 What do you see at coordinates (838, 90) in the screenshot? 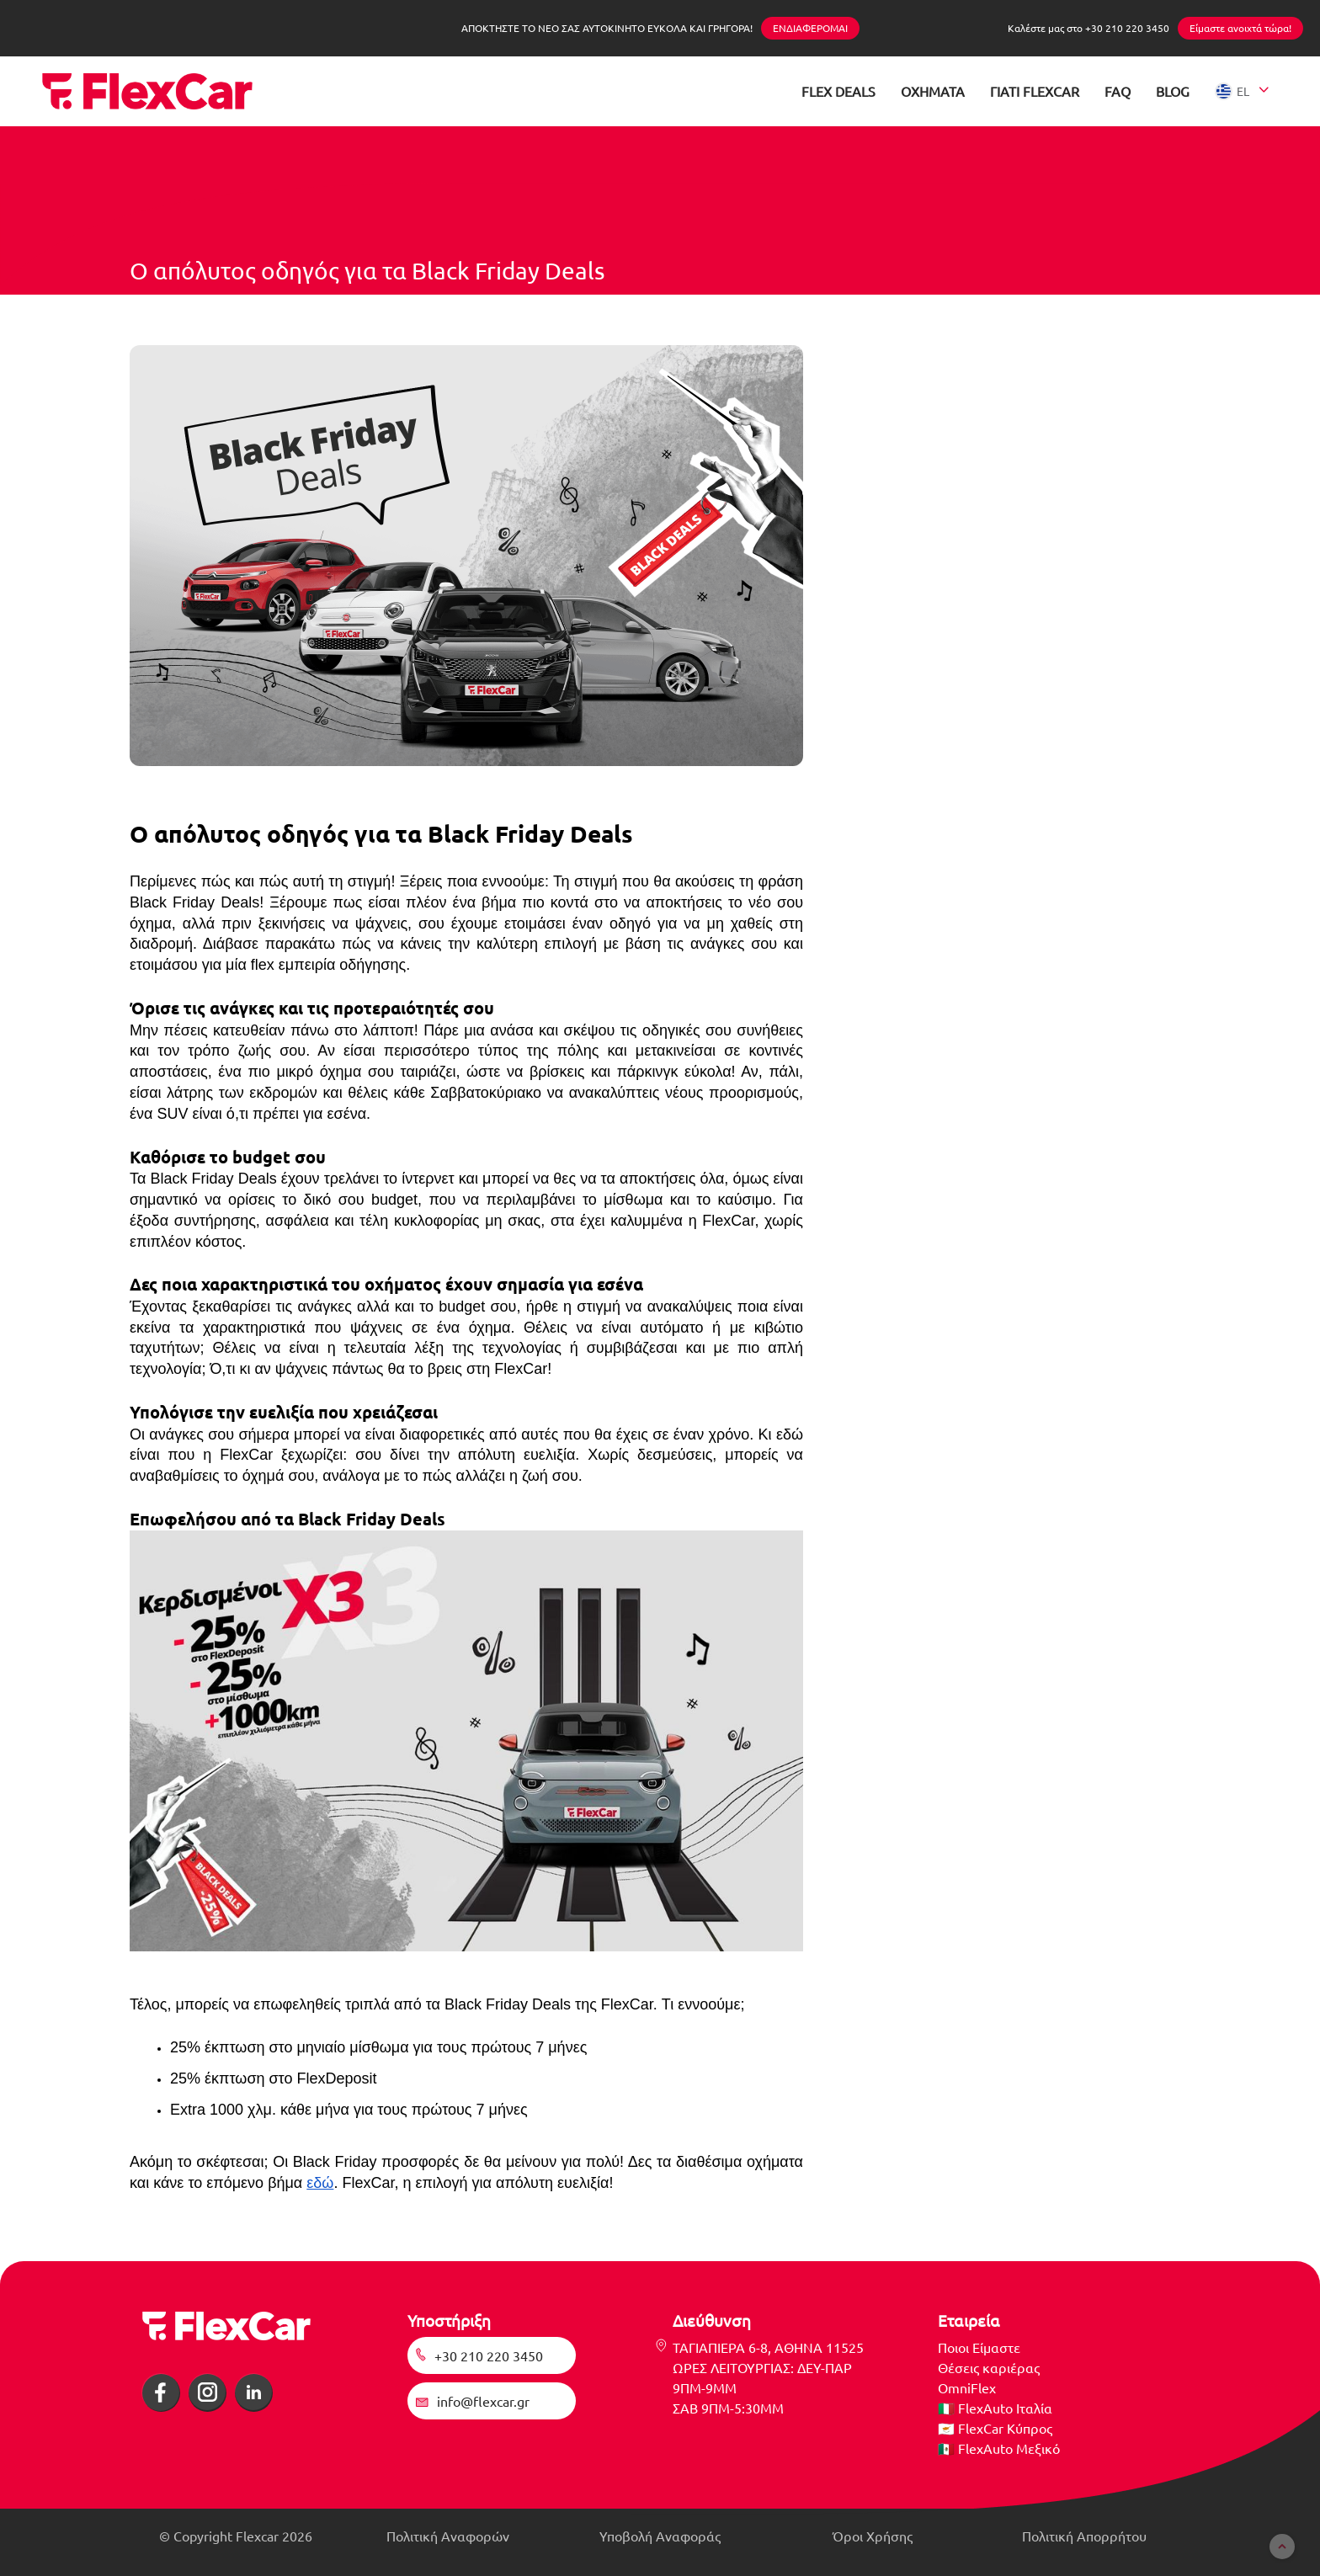
I see `FLEX DEALS` at bounding box center [838, 90].